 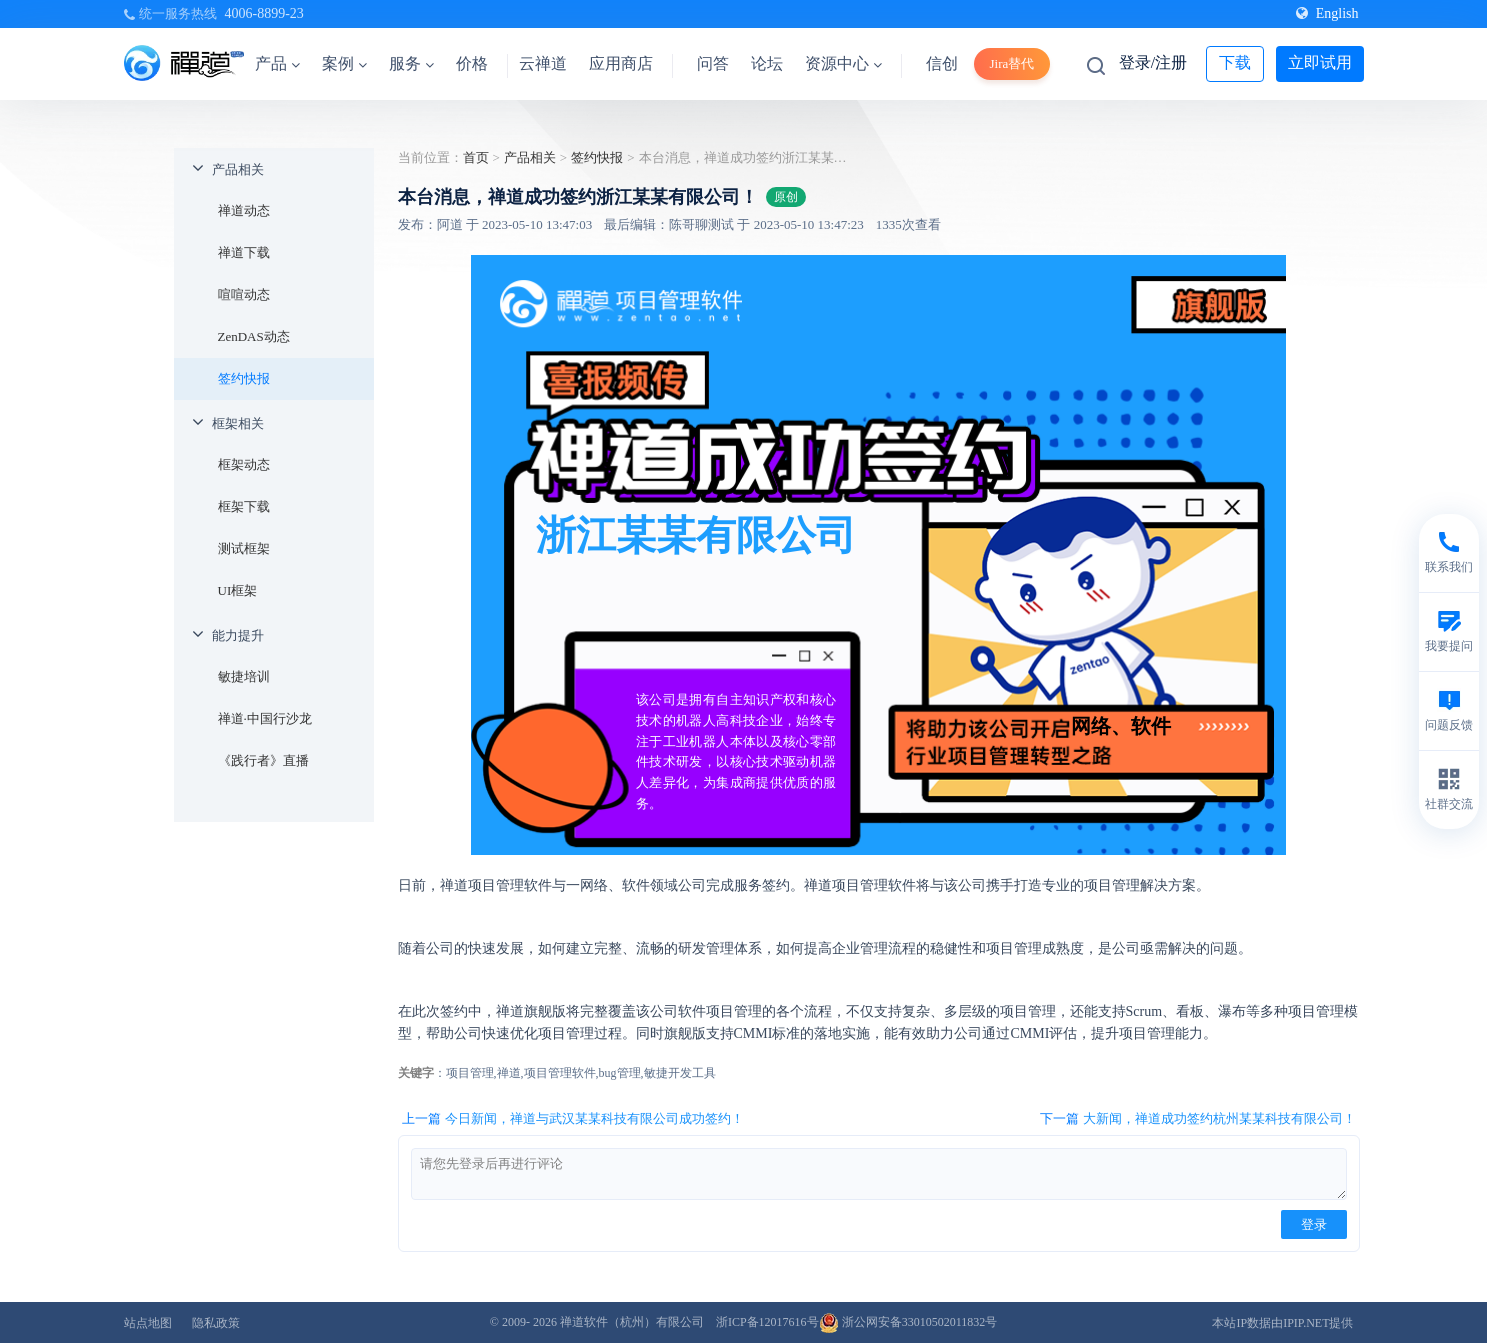 I want to click on 浙公网安备33010502011832号, so click(x=908, y=1322).